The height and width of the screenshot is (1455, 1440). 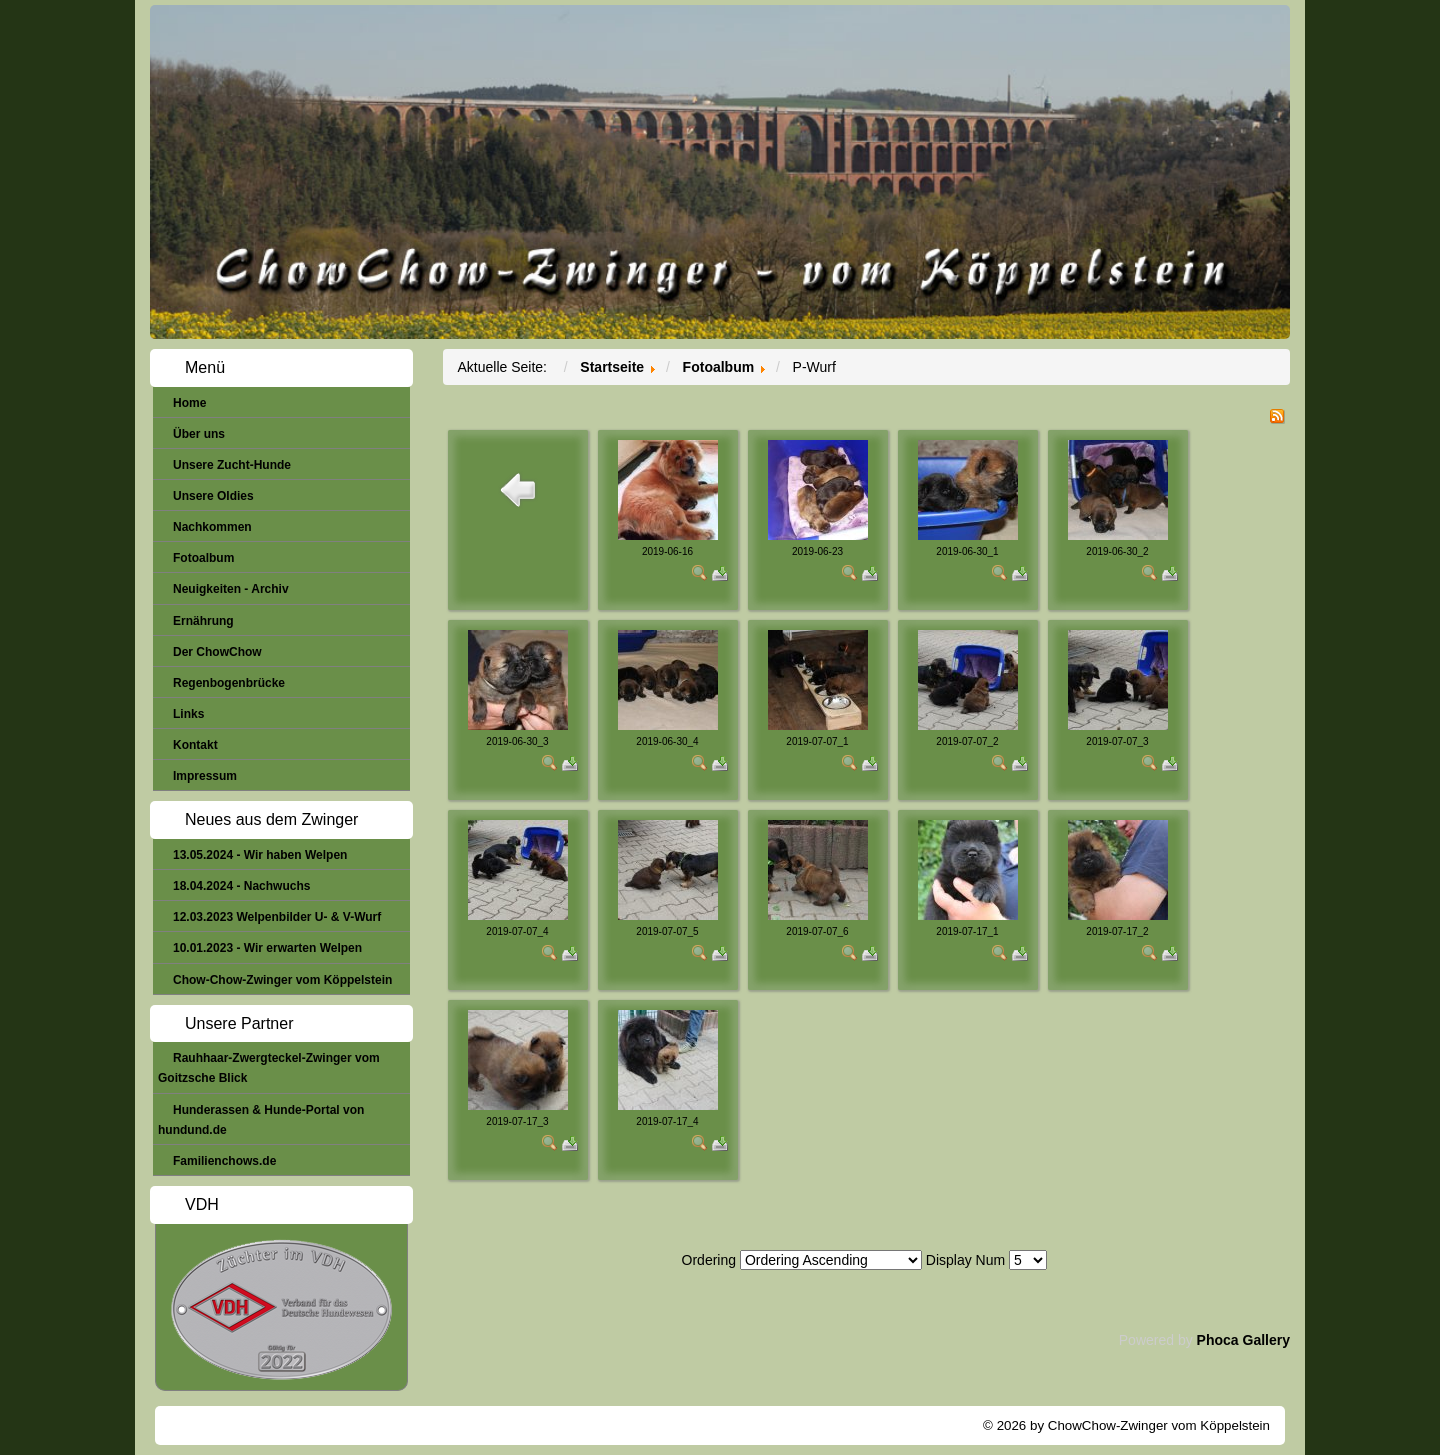 I want to click on Phoca Gallery, so click(x=1243, y=1340).